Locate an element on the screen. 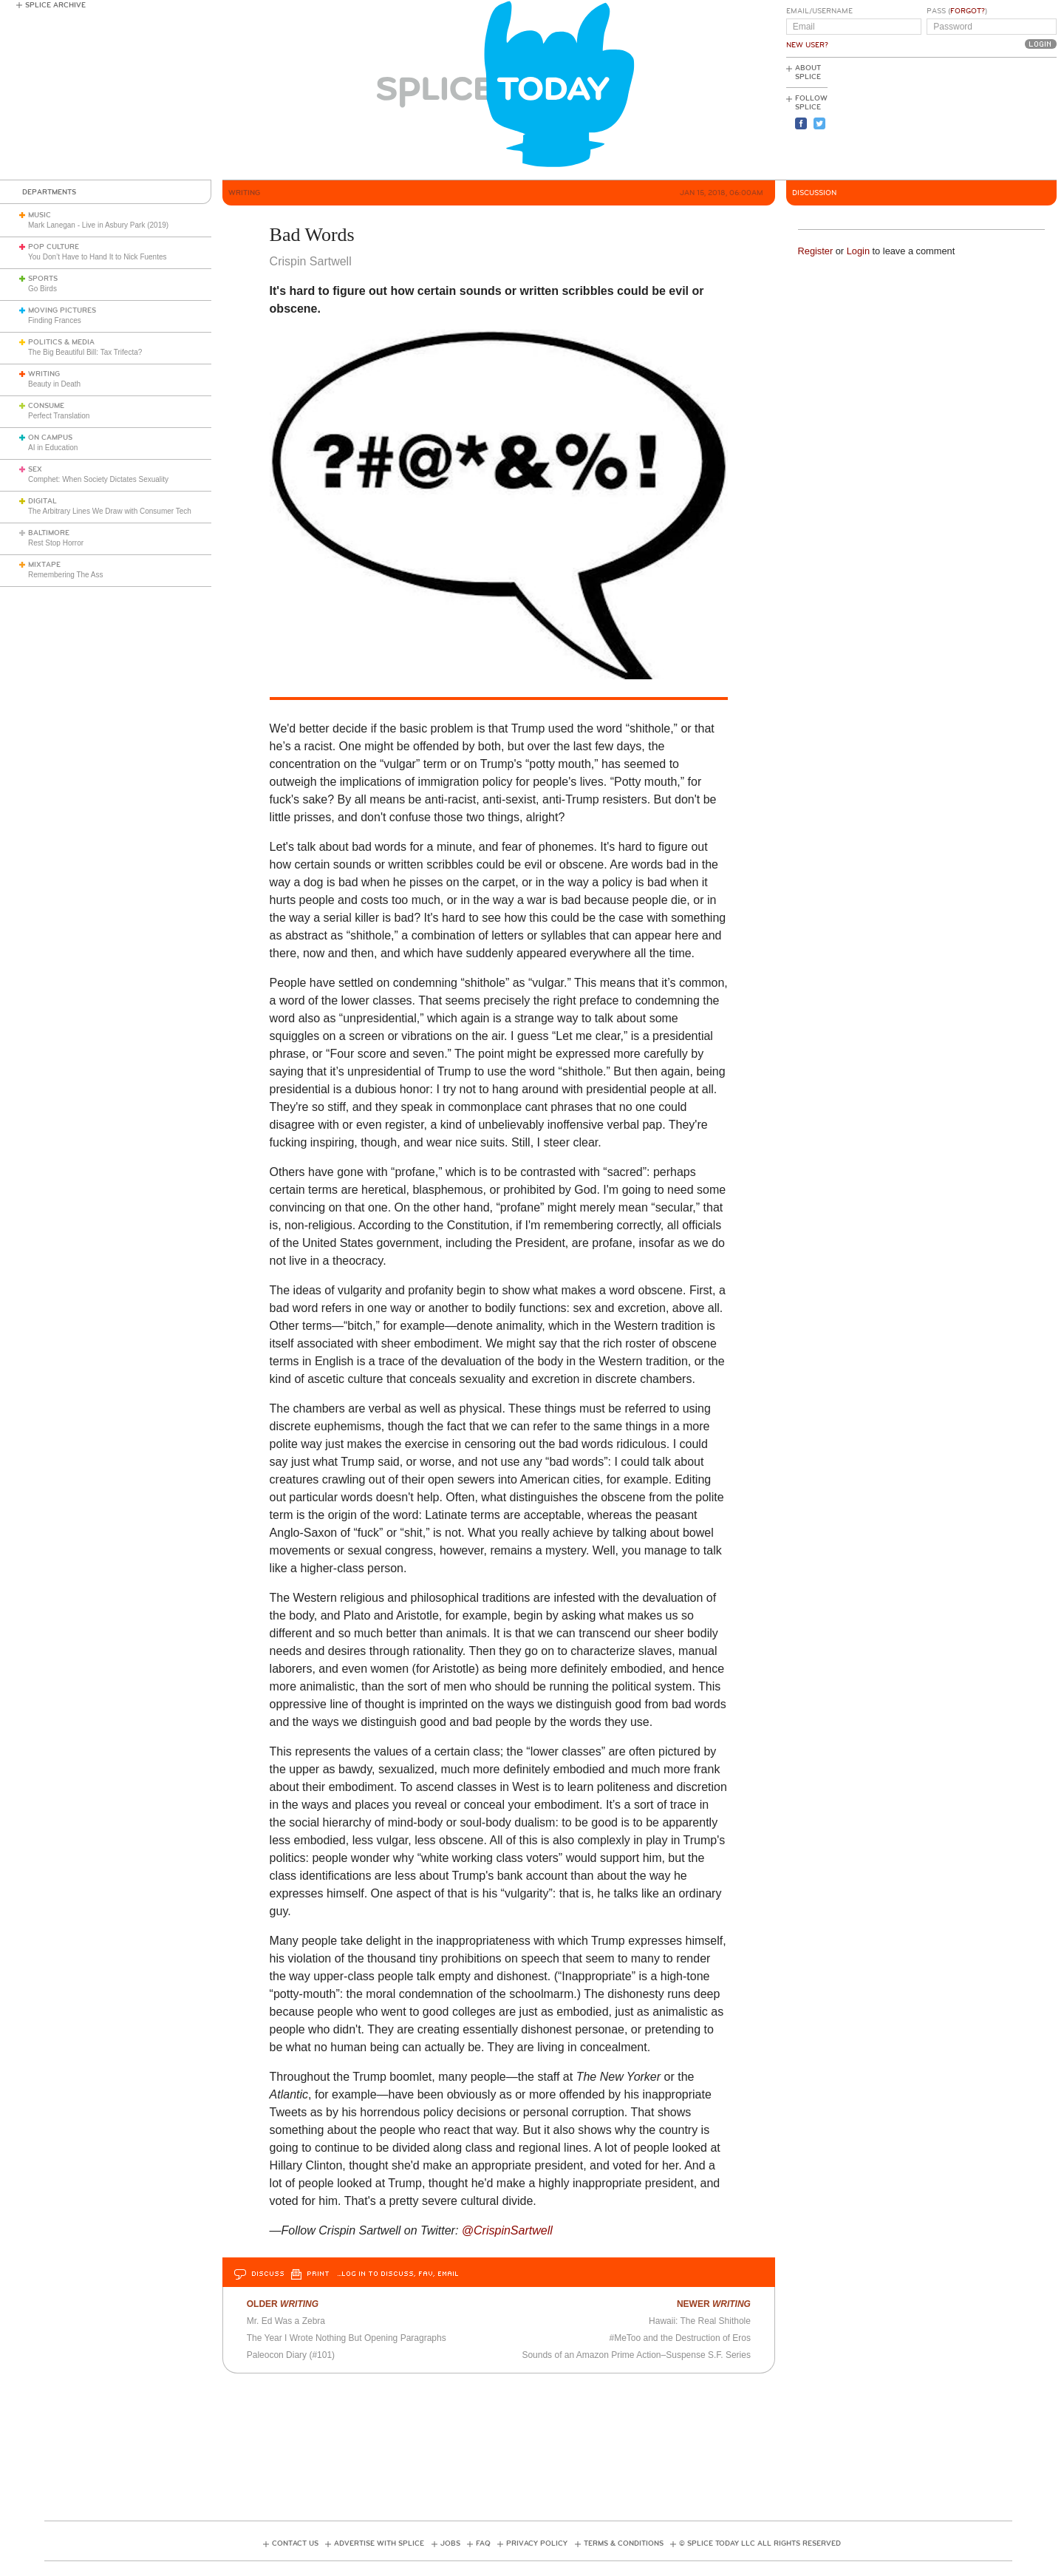 The image size is (1064, 2576). Splice Archive is located at coordinates (55, 5).